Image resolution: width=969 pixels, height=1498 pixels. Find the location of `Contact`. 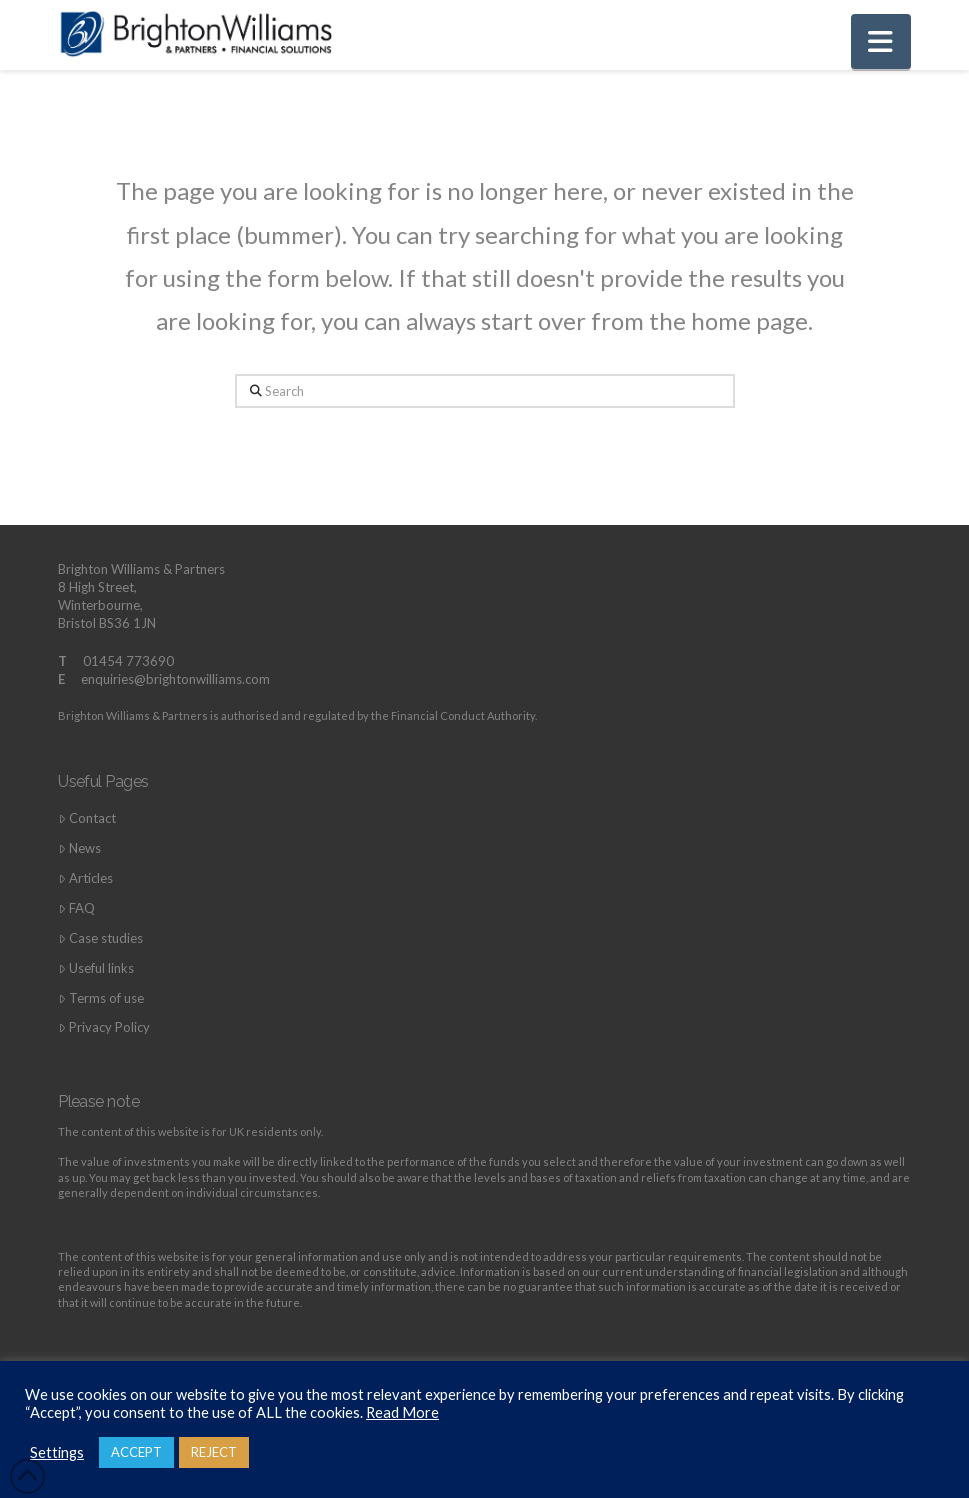

Contact is located at coordinates (87, 818).